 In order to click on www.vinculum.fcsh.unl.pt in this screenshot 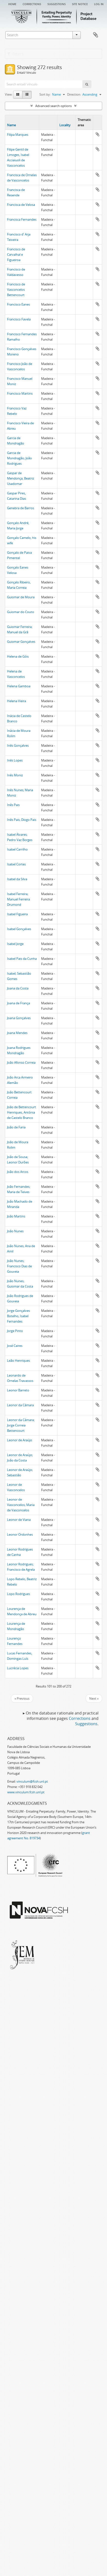, I will do `click(26, 1792)`.